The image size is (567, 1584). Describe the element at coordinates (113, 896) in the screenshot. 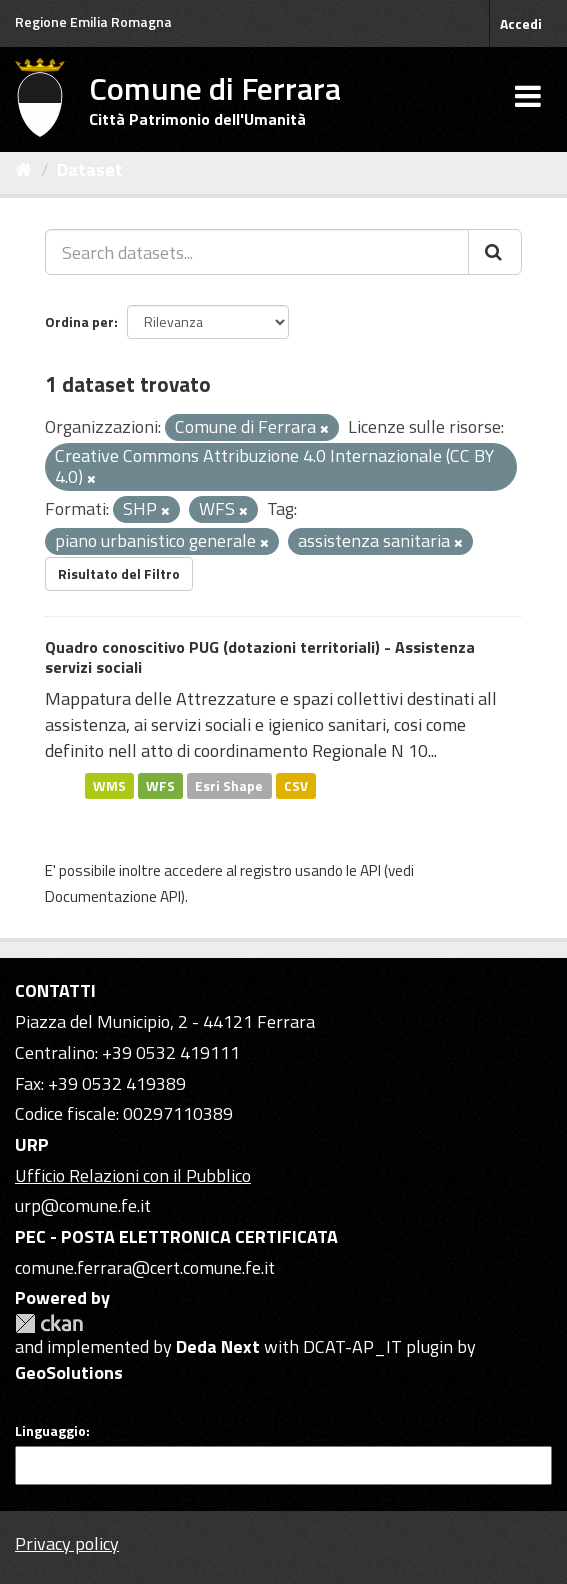

I see `Documentazione API` at that location.